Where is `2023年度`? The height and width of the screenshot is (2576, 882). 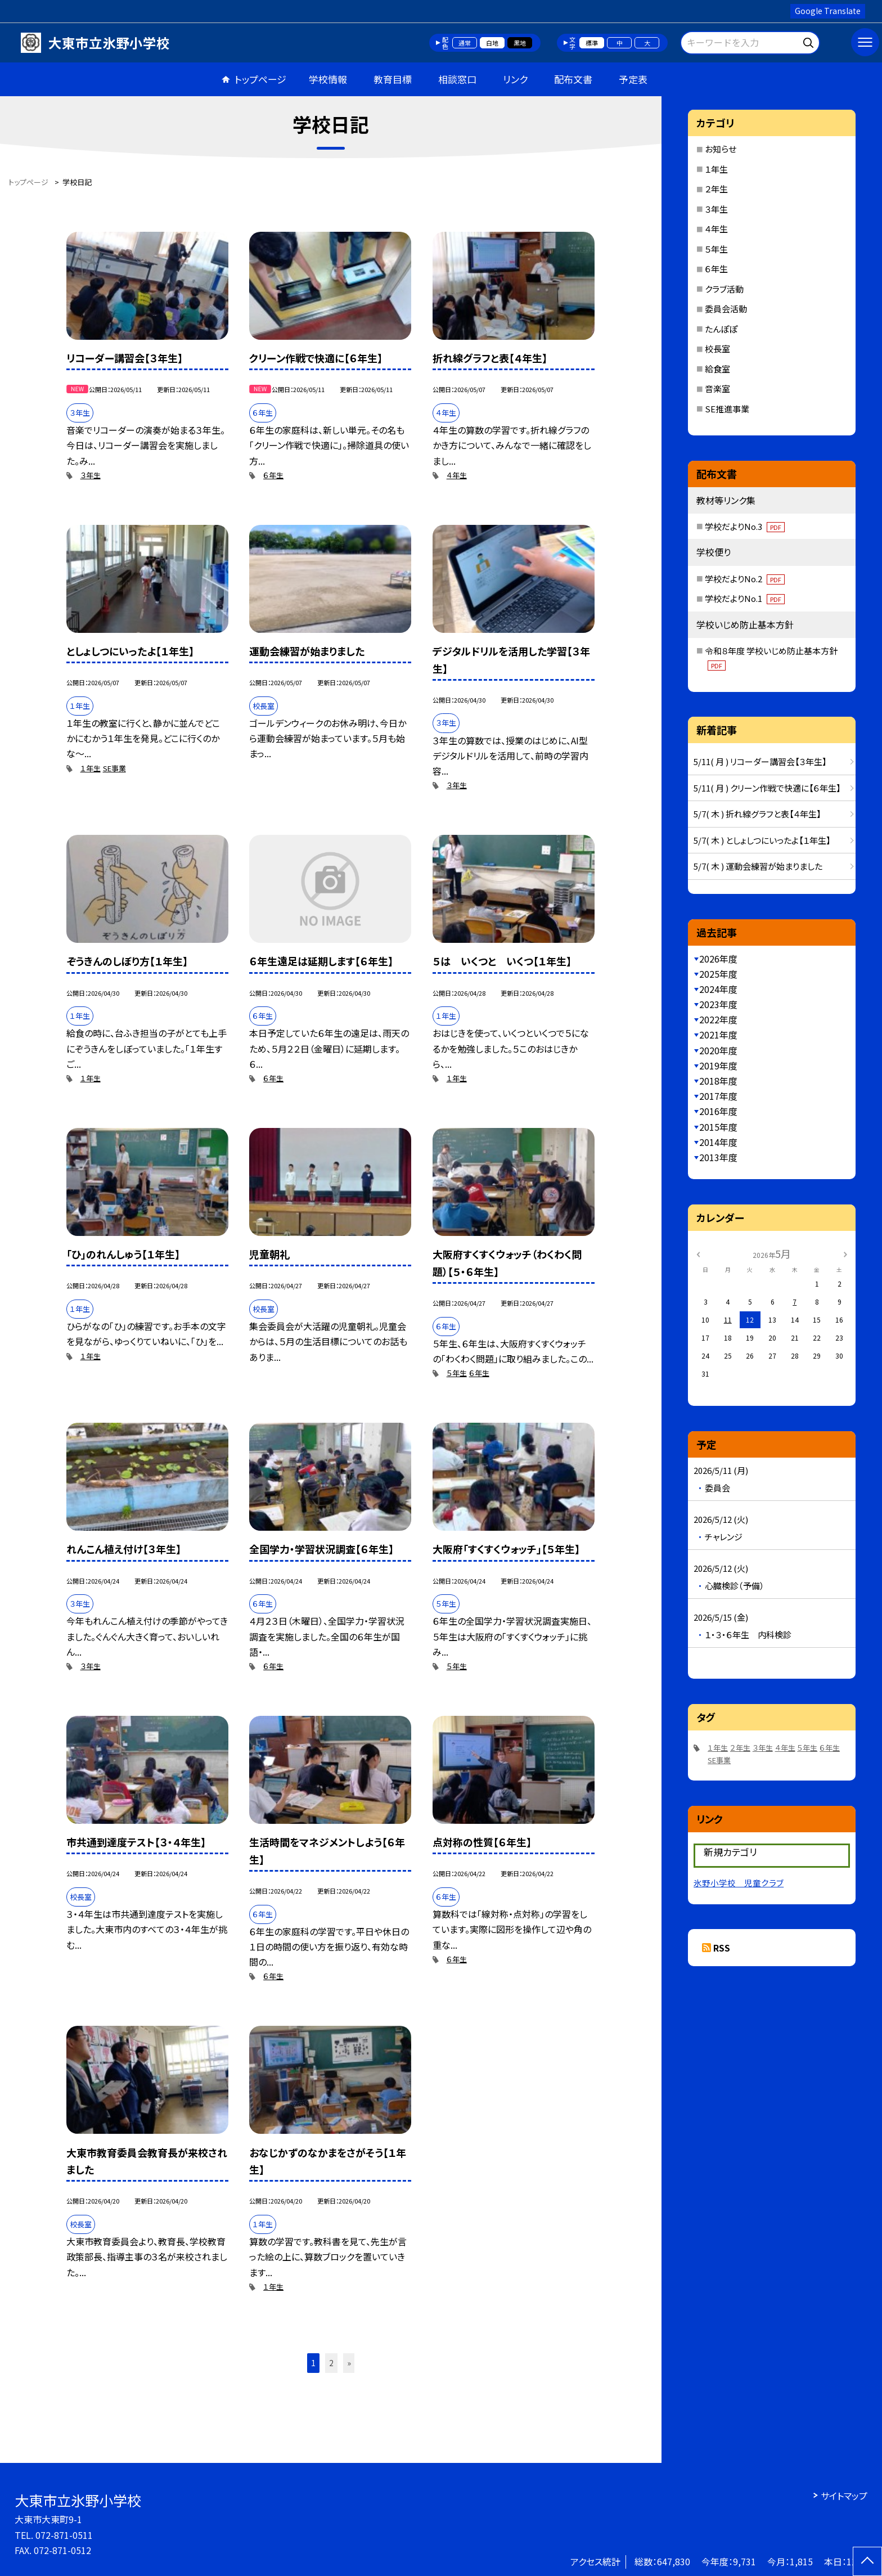
2023年度 is located at coordinates (718, 1004).